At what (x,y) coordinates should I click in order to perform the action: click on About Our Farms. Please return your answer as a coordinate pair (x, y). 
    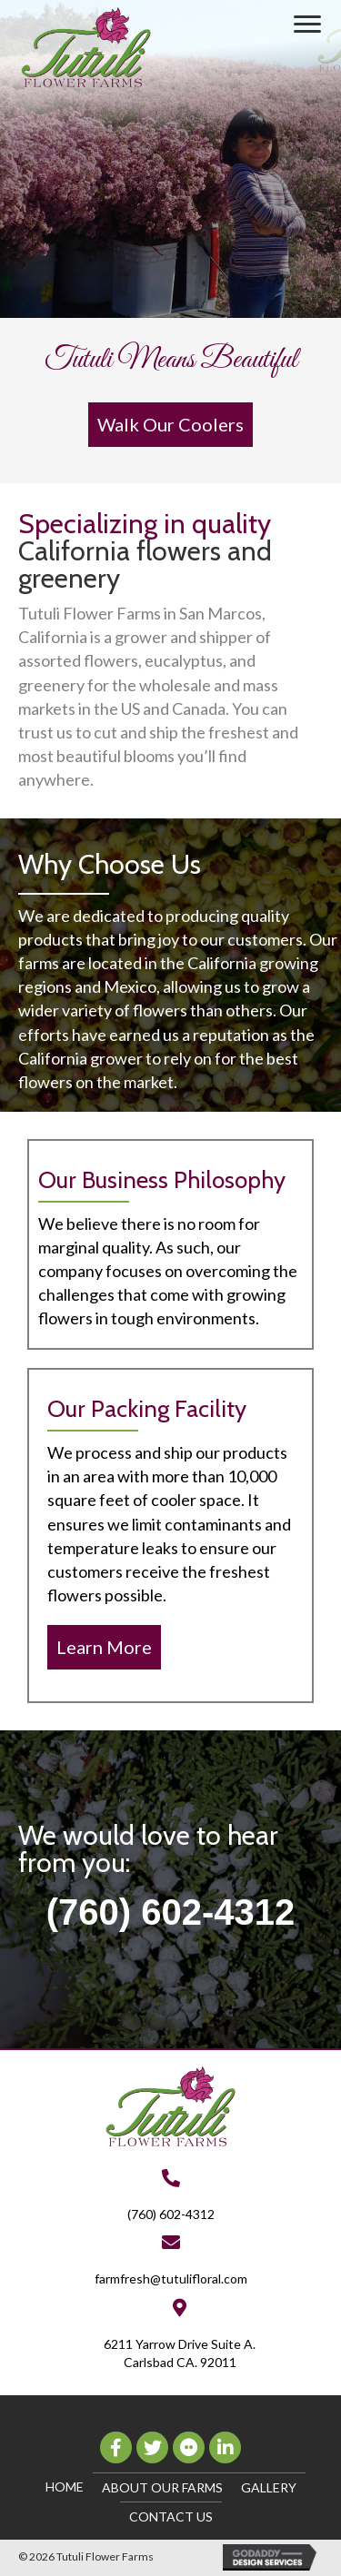
    Looking at the image, I should click on (162, 2487).